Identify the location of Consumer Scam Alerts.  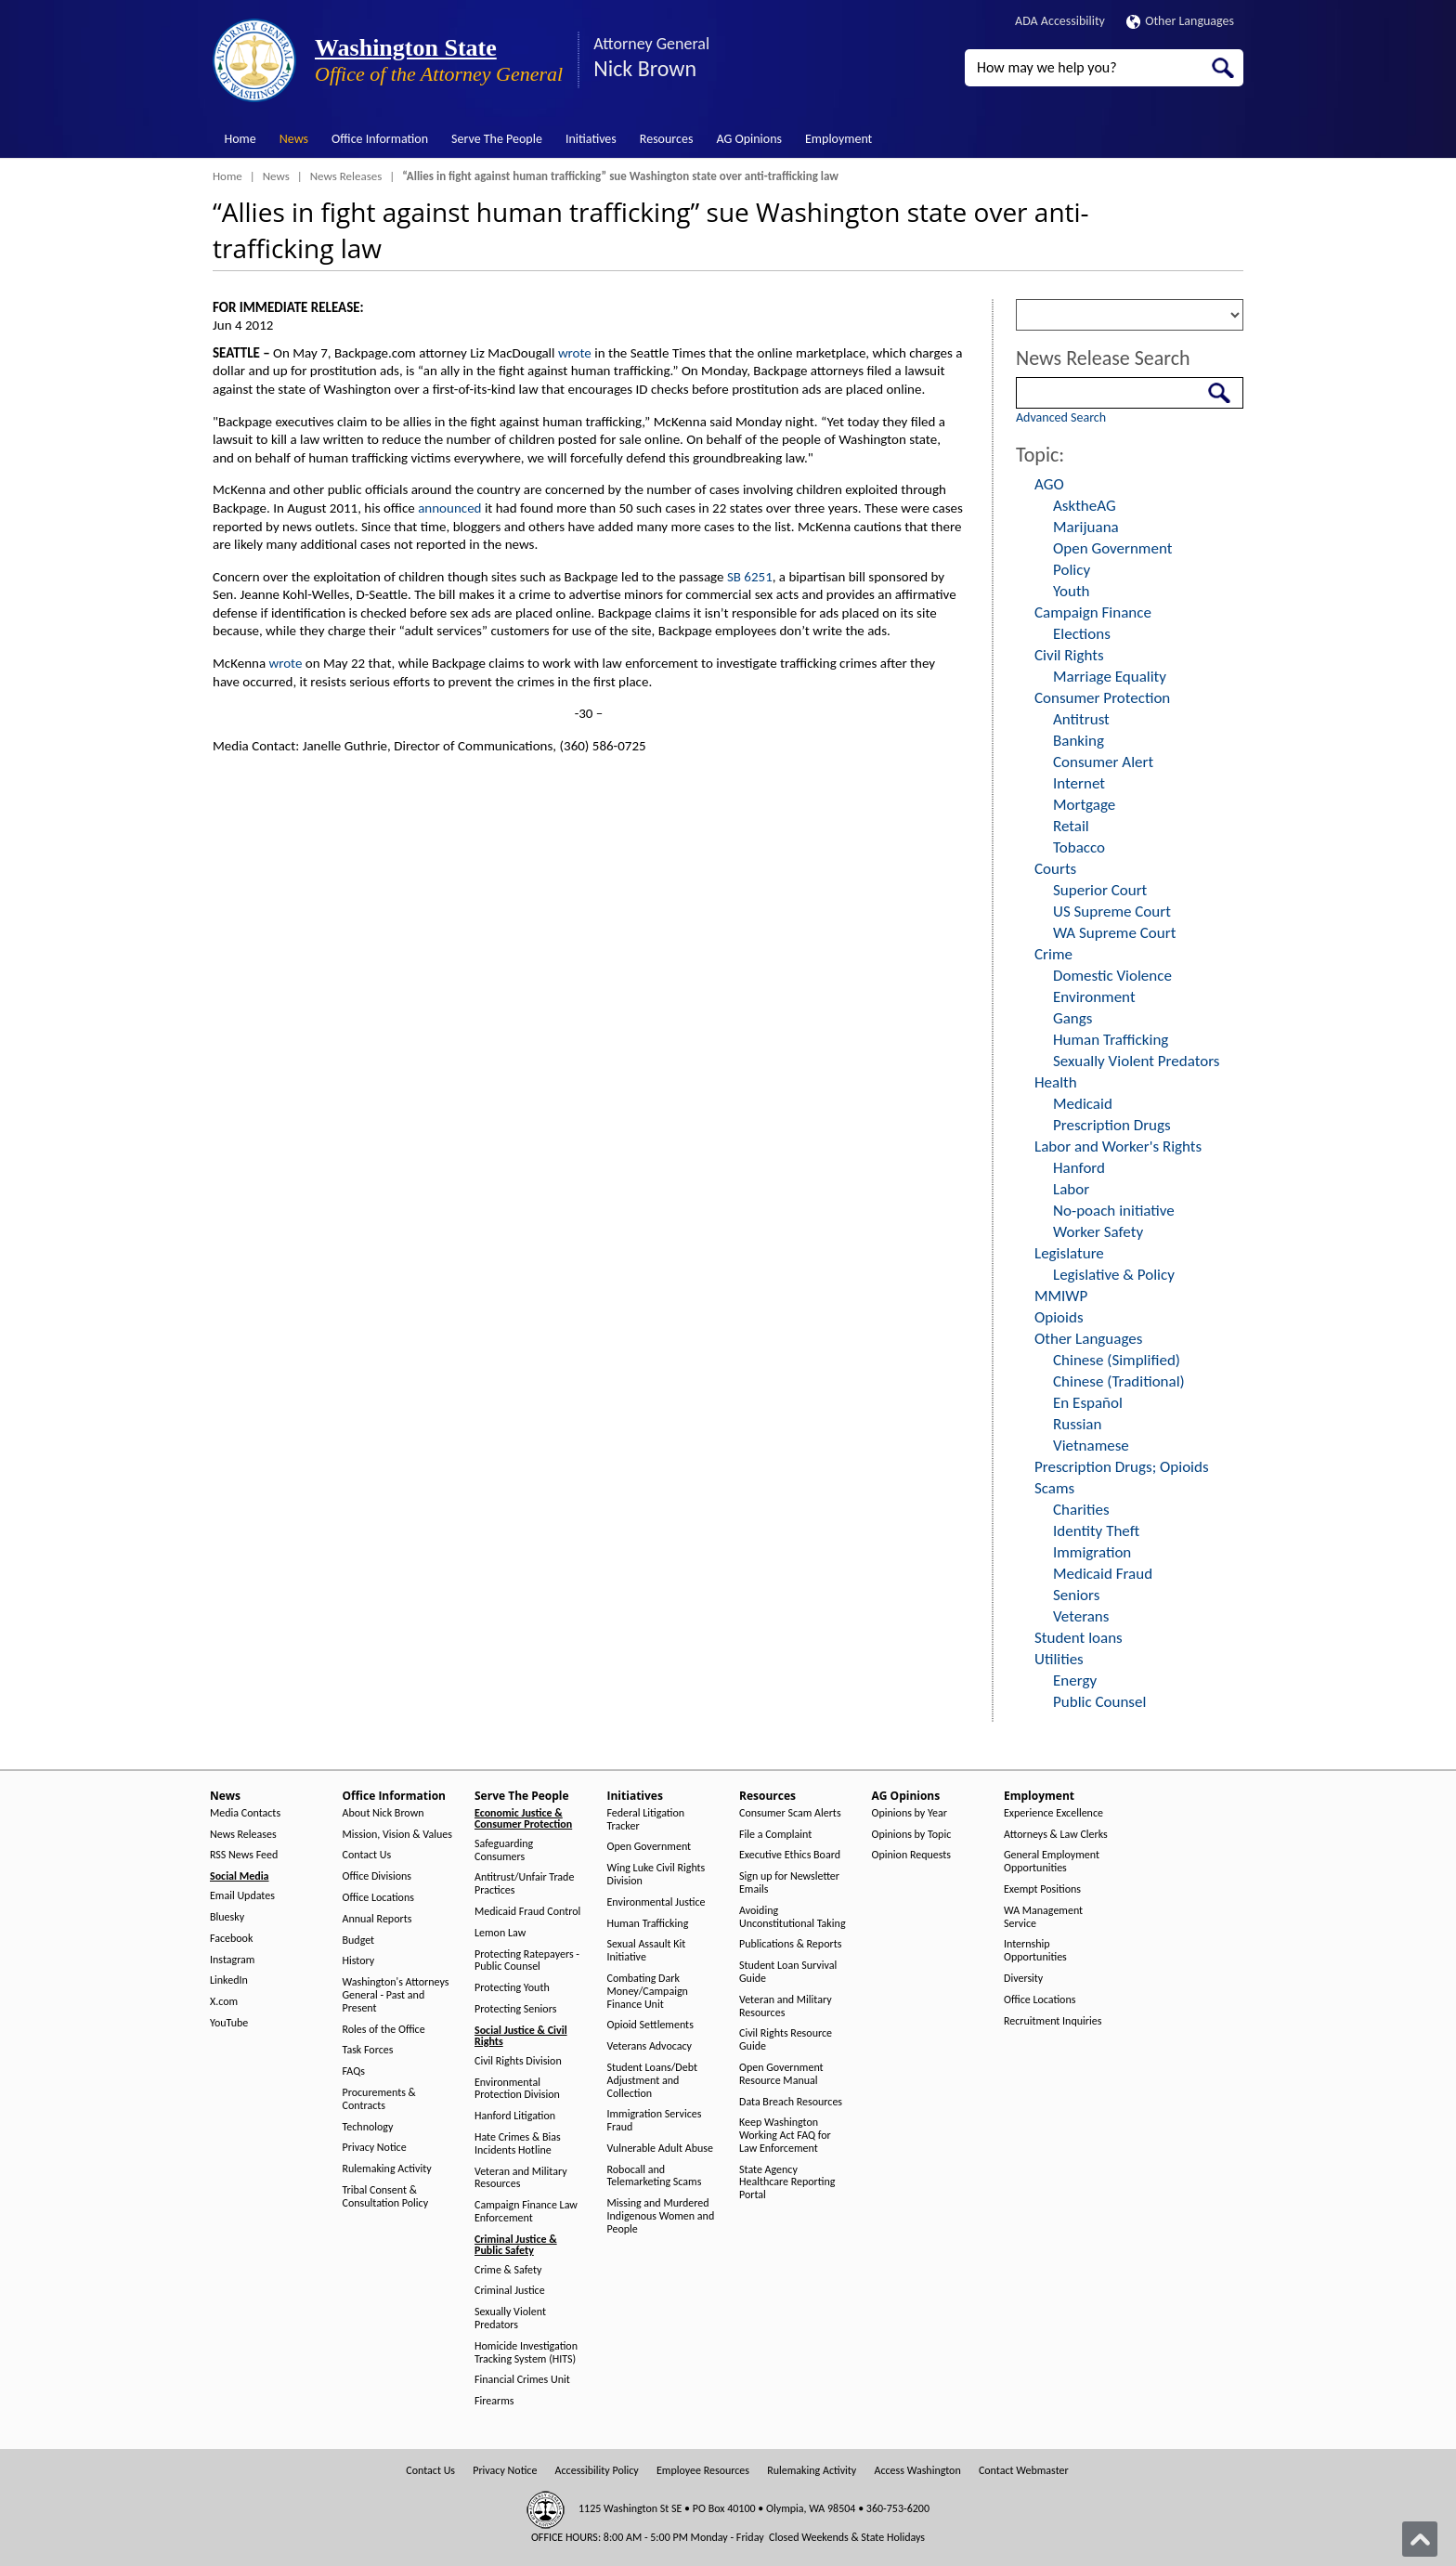
(790, 1813).